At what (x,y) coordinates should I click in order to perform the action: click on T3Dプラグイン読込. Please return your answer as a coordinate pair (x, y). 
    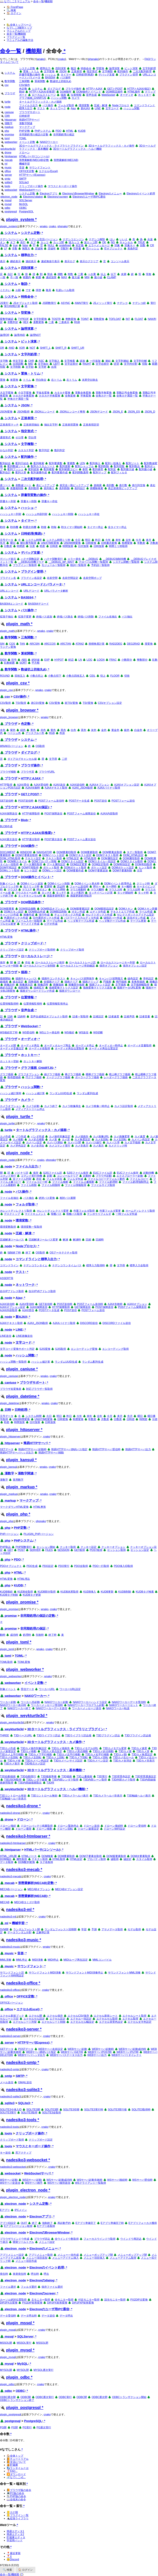
    Looking at the image, I should click on (108, 1735).